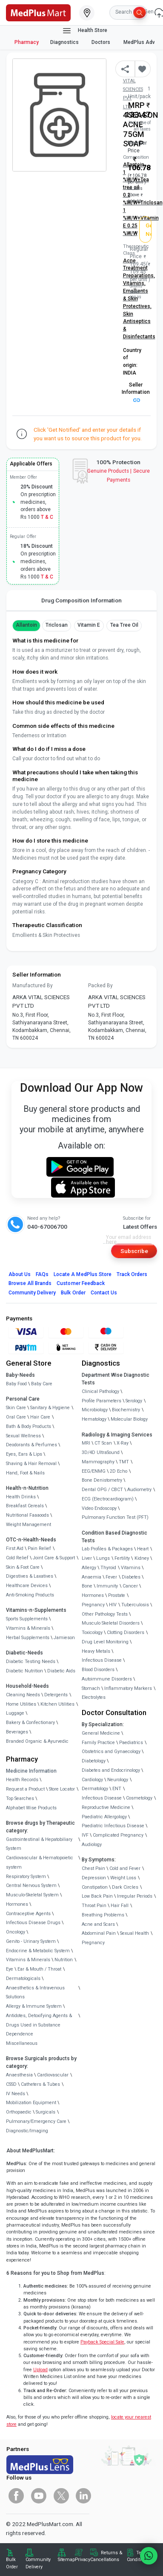 Image resolution: width=163 pixels, height=2576 pixels. I want to click on Privacy [link], so click(82, 2559).